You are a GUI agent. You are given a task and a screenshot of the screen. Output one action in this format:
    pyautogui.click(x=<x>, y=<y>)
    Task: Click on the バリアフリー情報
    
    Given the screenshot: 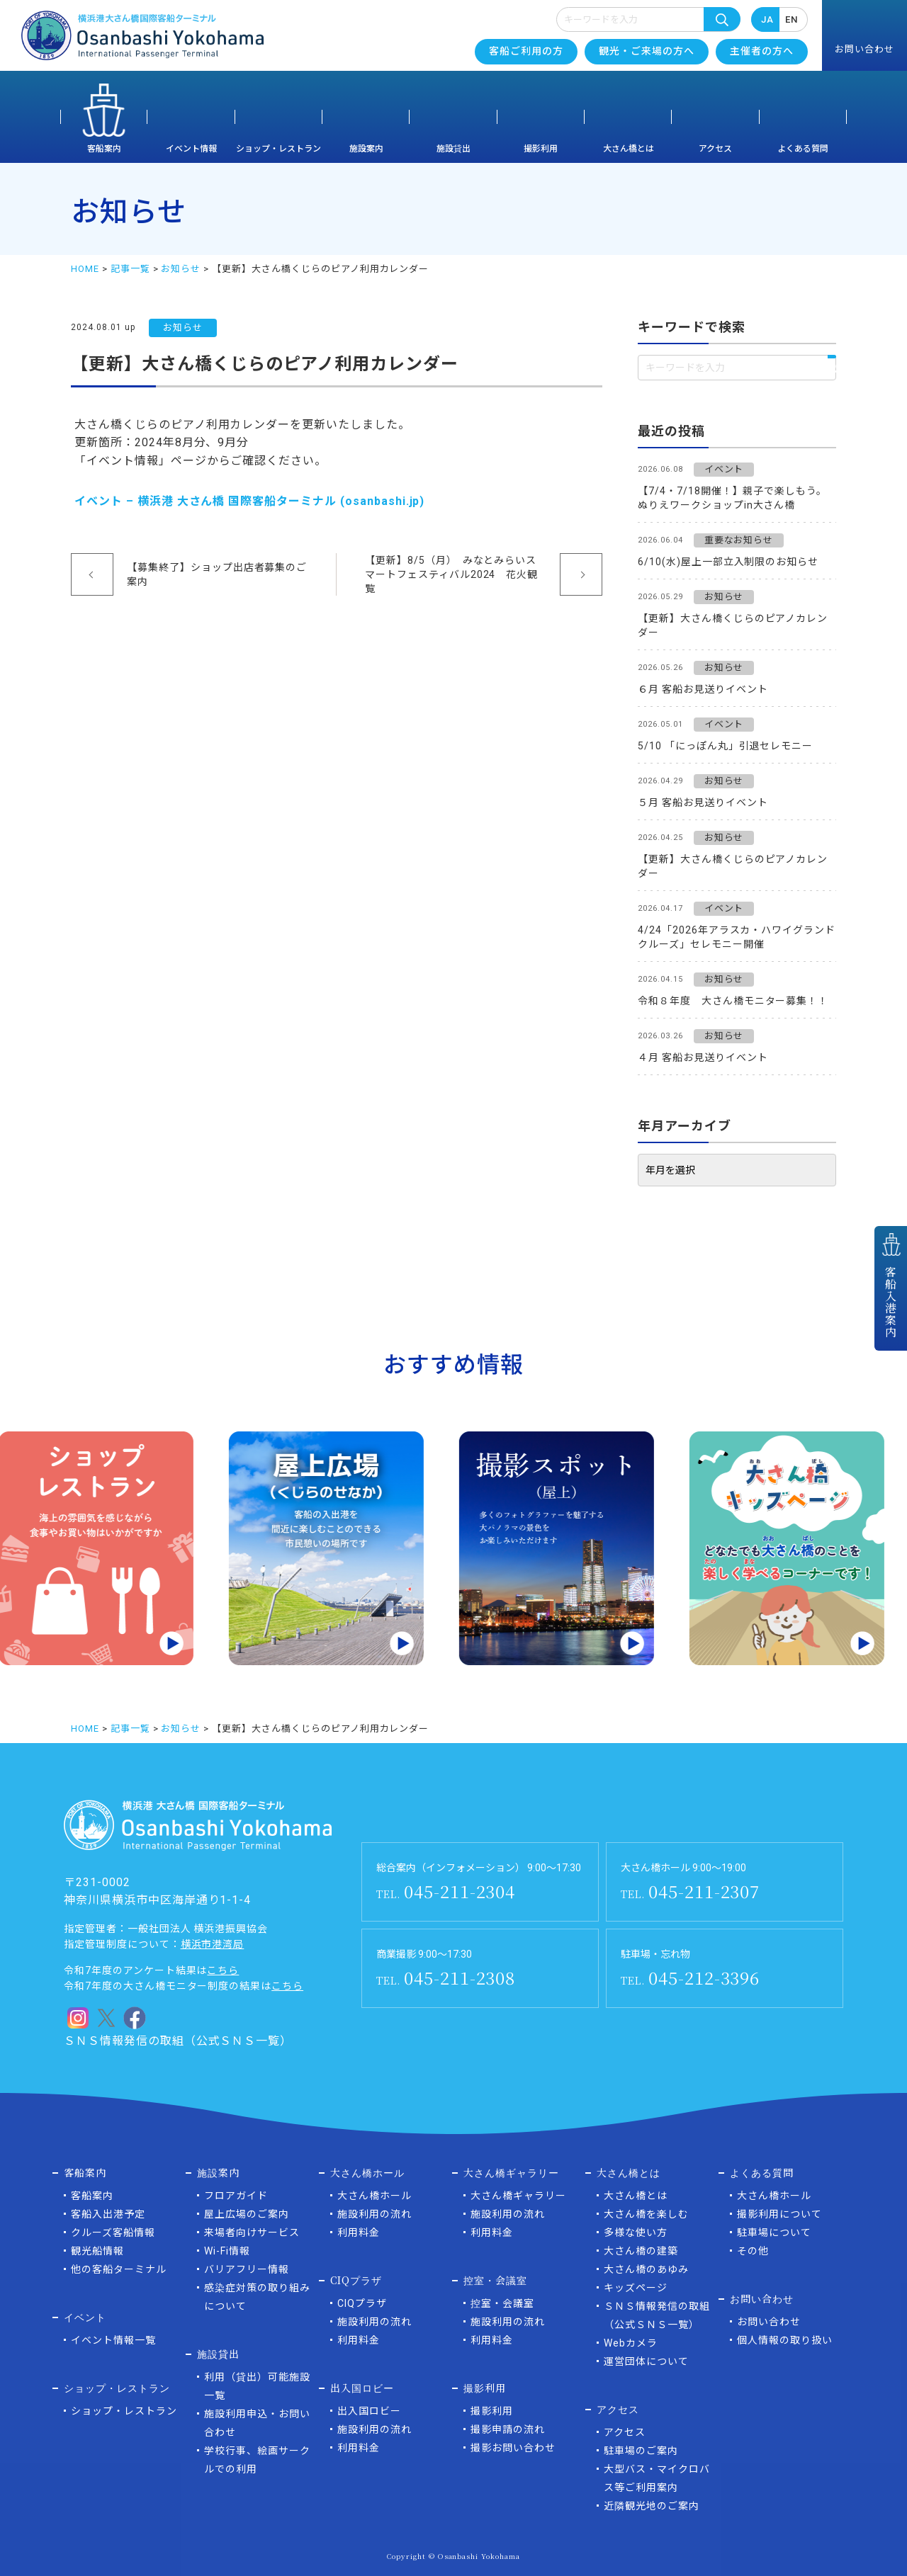 What is the action you would take?
    pyautogui.click(x=246, y=2269)
    